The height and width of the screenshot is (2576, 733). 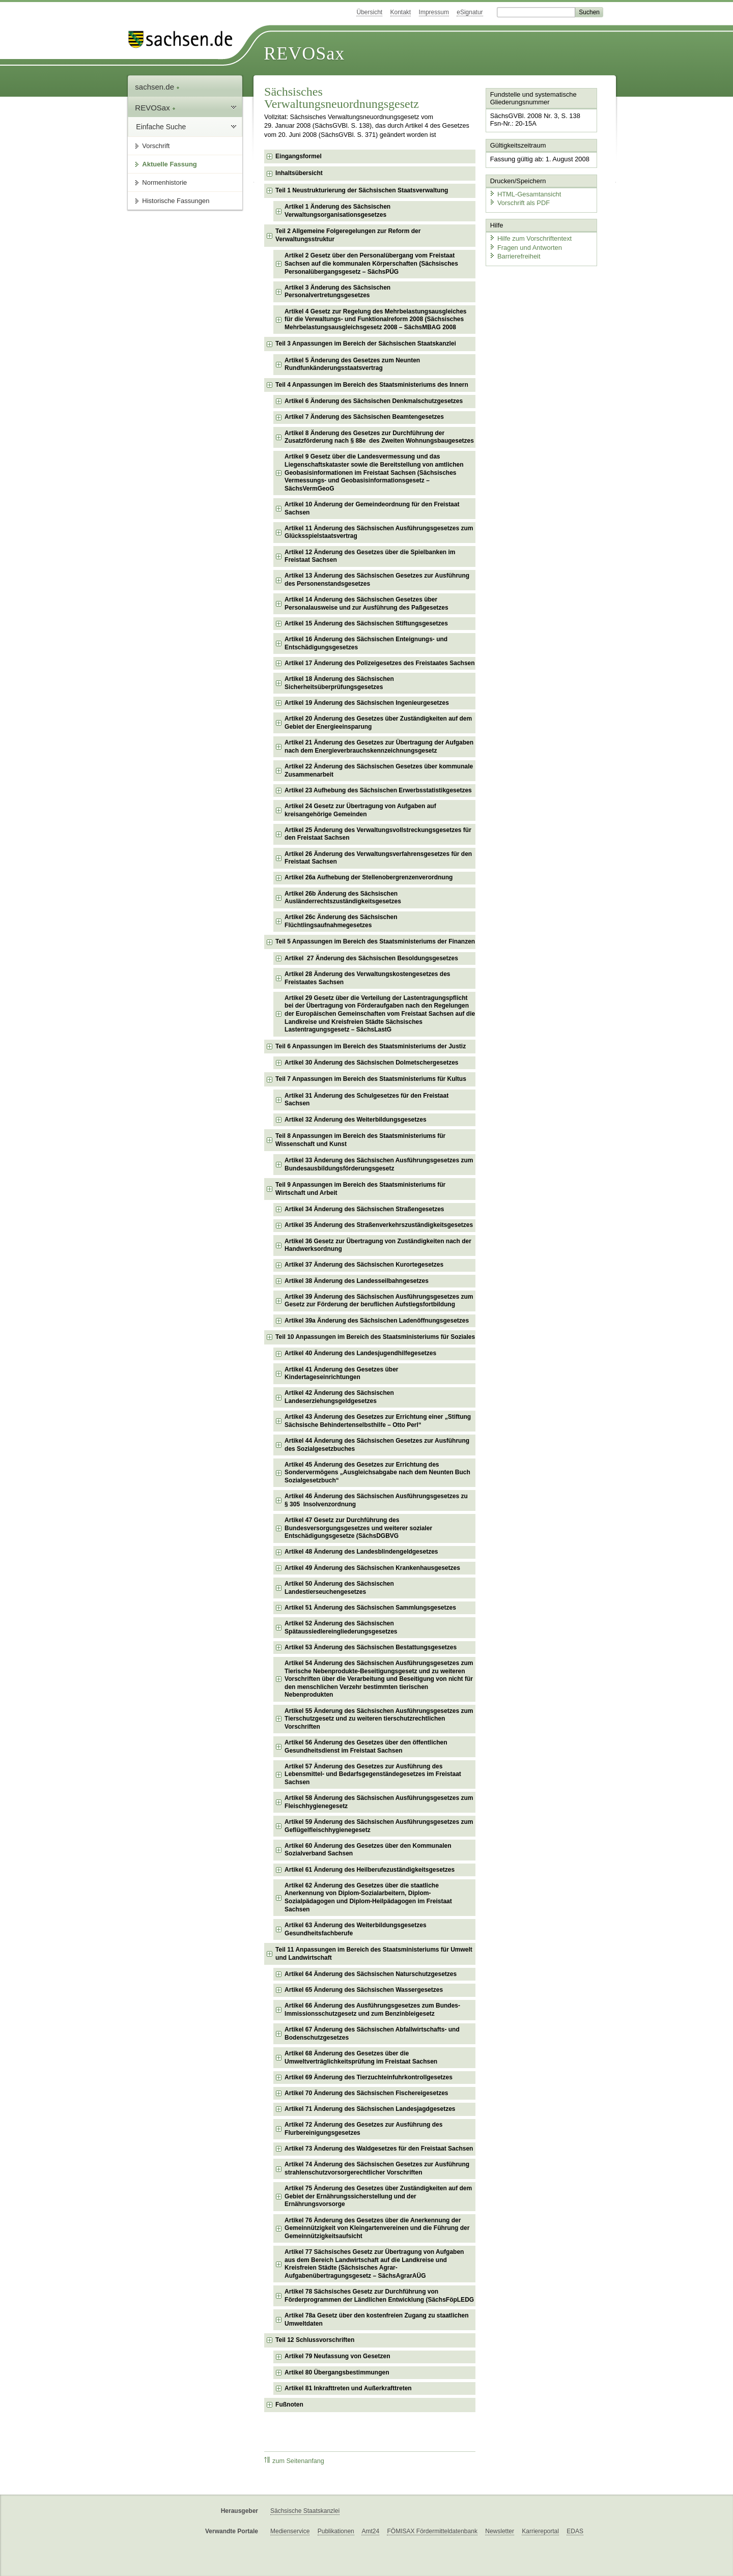 I want to click on Artikel 17 Änderung des Polizeigesetzes des Freistaates Sachsen [checkbox], so click(x=379, y=663).